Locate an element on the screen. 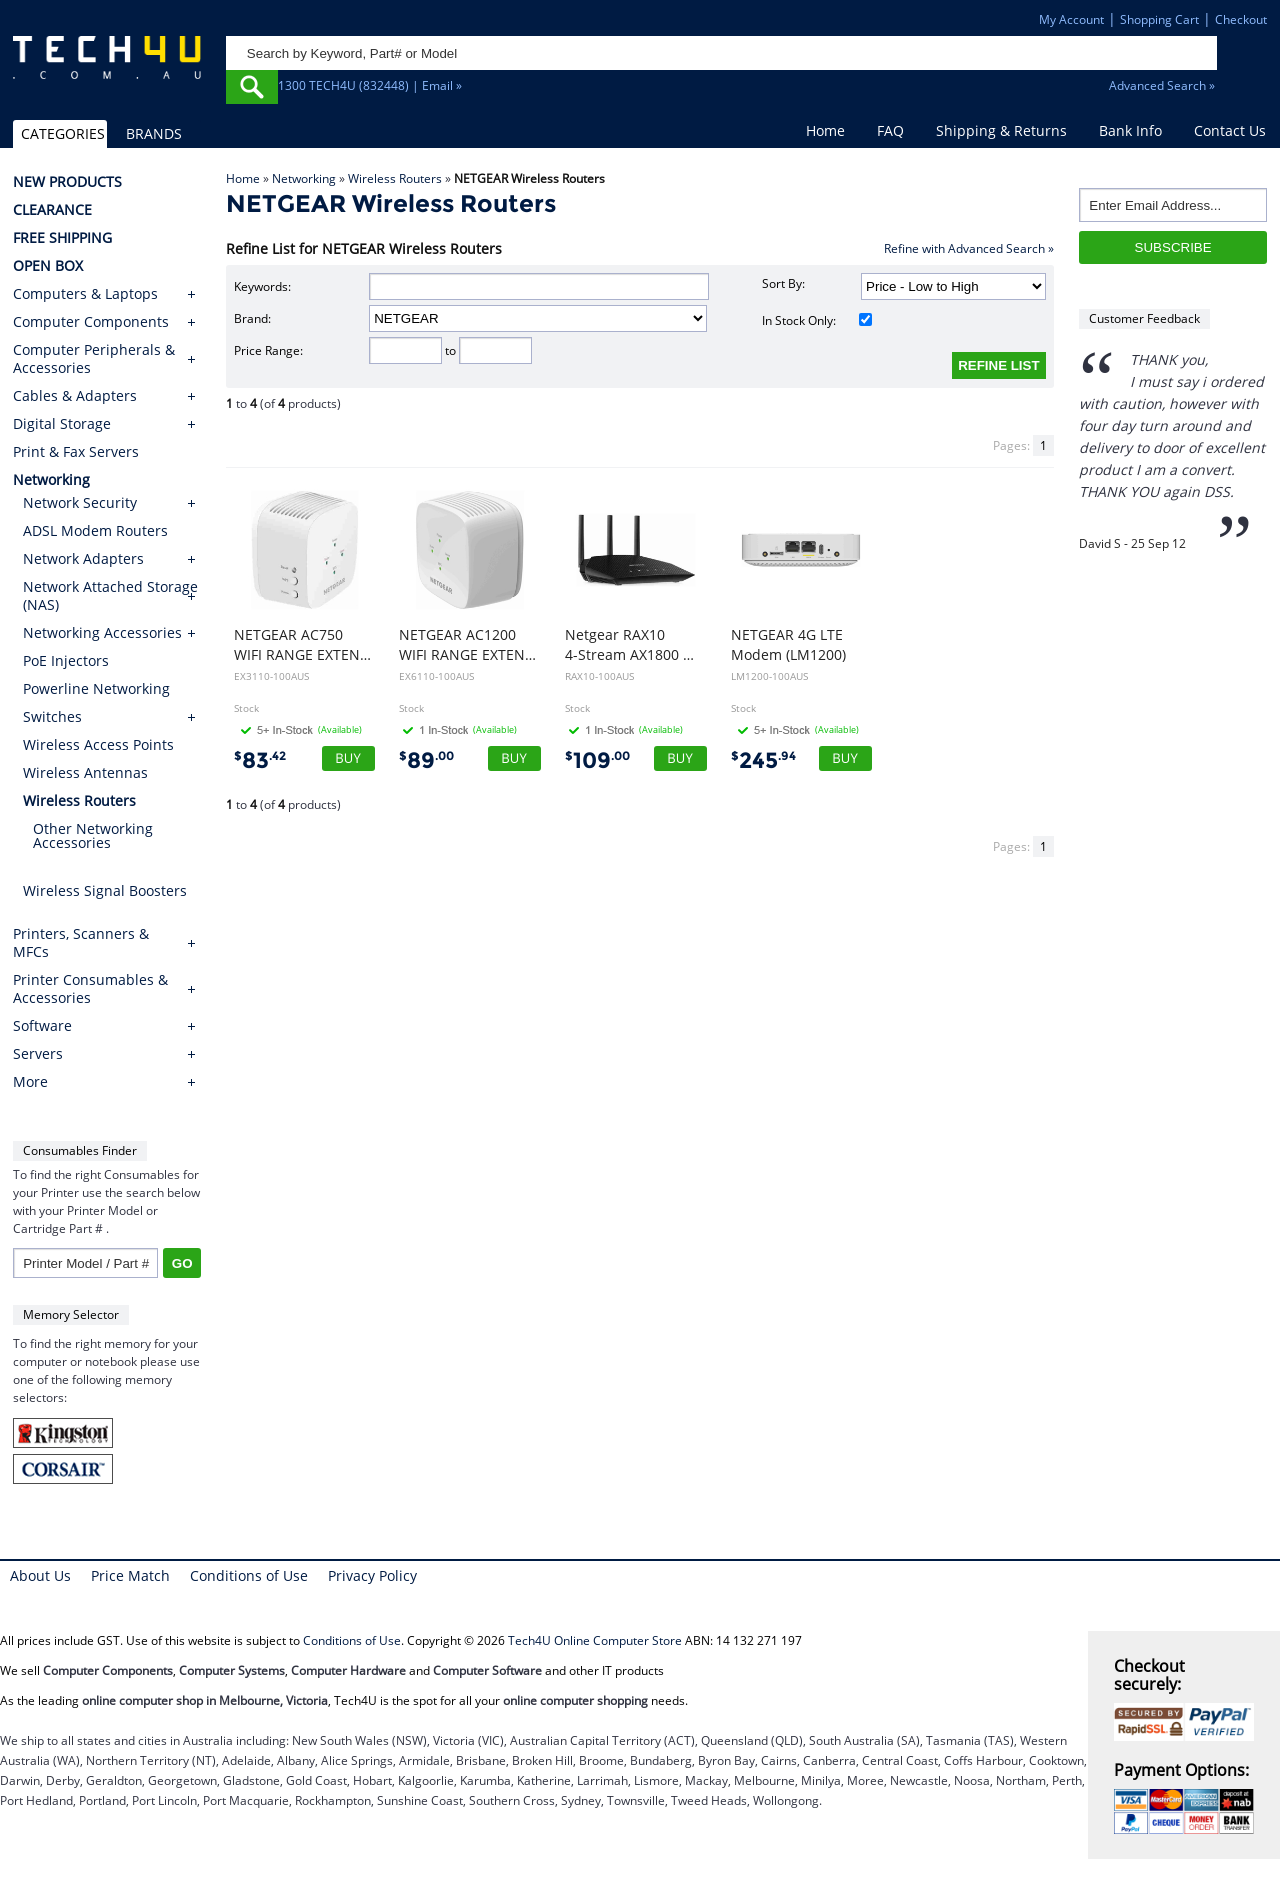 The image size is (1280, 1889). Digital Storage is located at coordinates (62, 424).